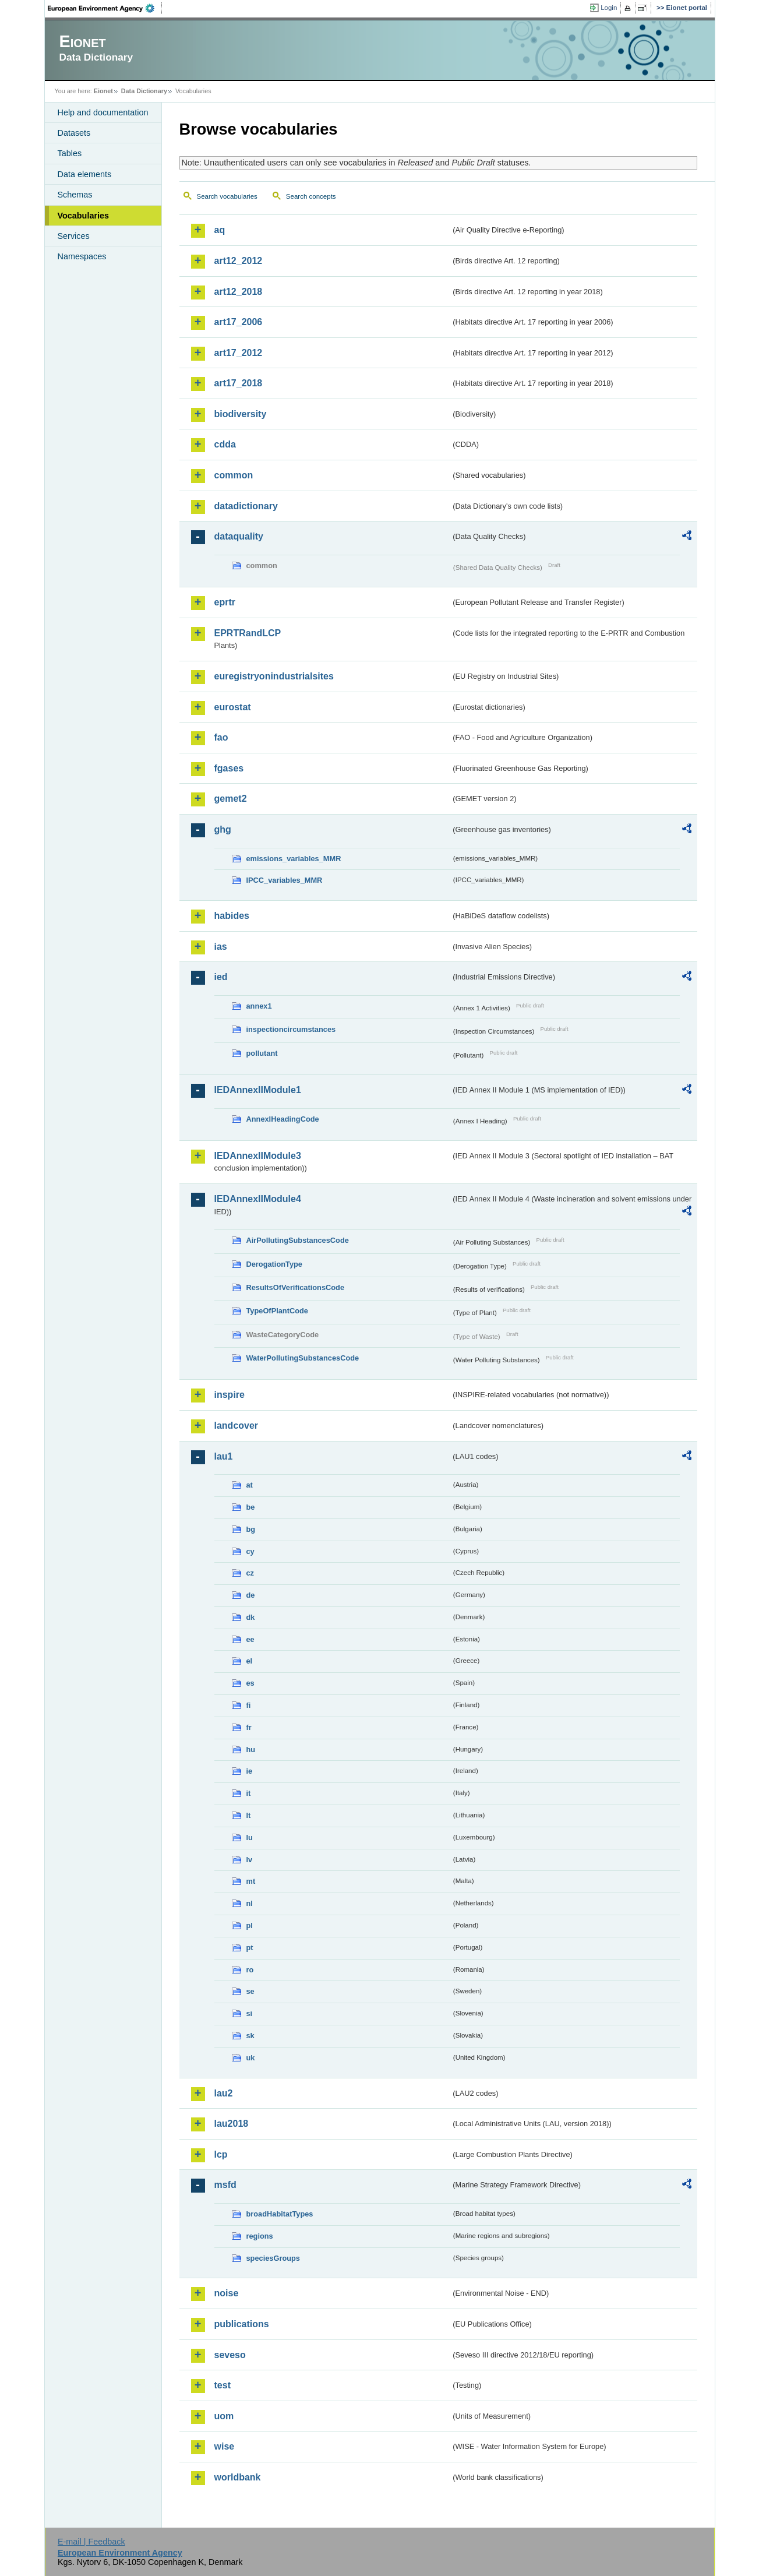 The height and width of the screenshot is (2576, 759). I want to click on test, so click(222, 2385).